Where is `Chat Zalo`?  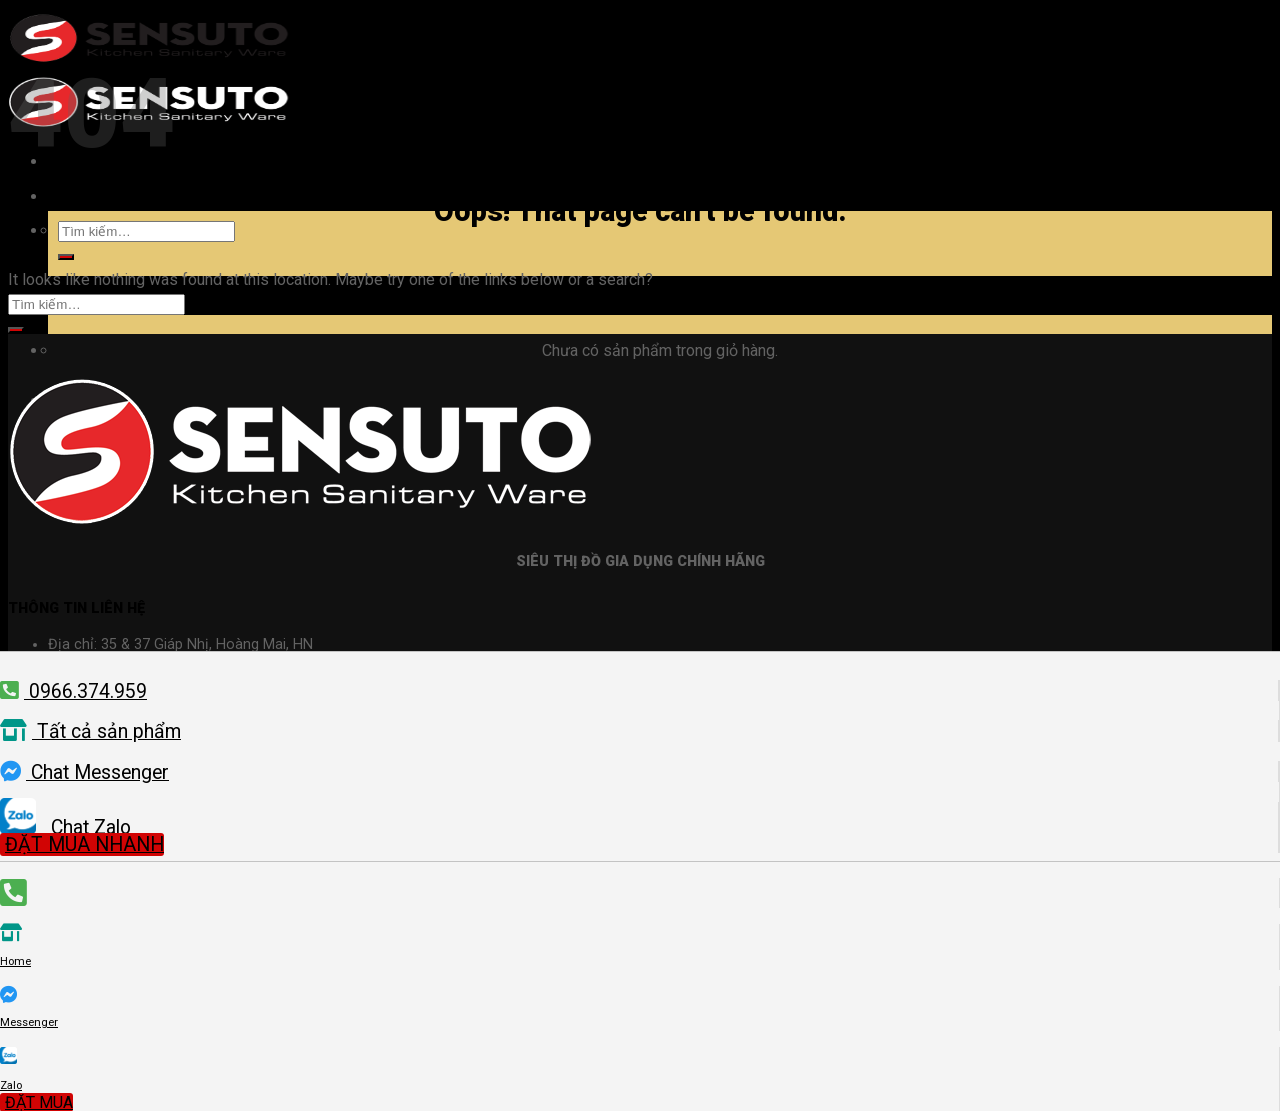 Chat Zalo is located at coordinates (65, 827).